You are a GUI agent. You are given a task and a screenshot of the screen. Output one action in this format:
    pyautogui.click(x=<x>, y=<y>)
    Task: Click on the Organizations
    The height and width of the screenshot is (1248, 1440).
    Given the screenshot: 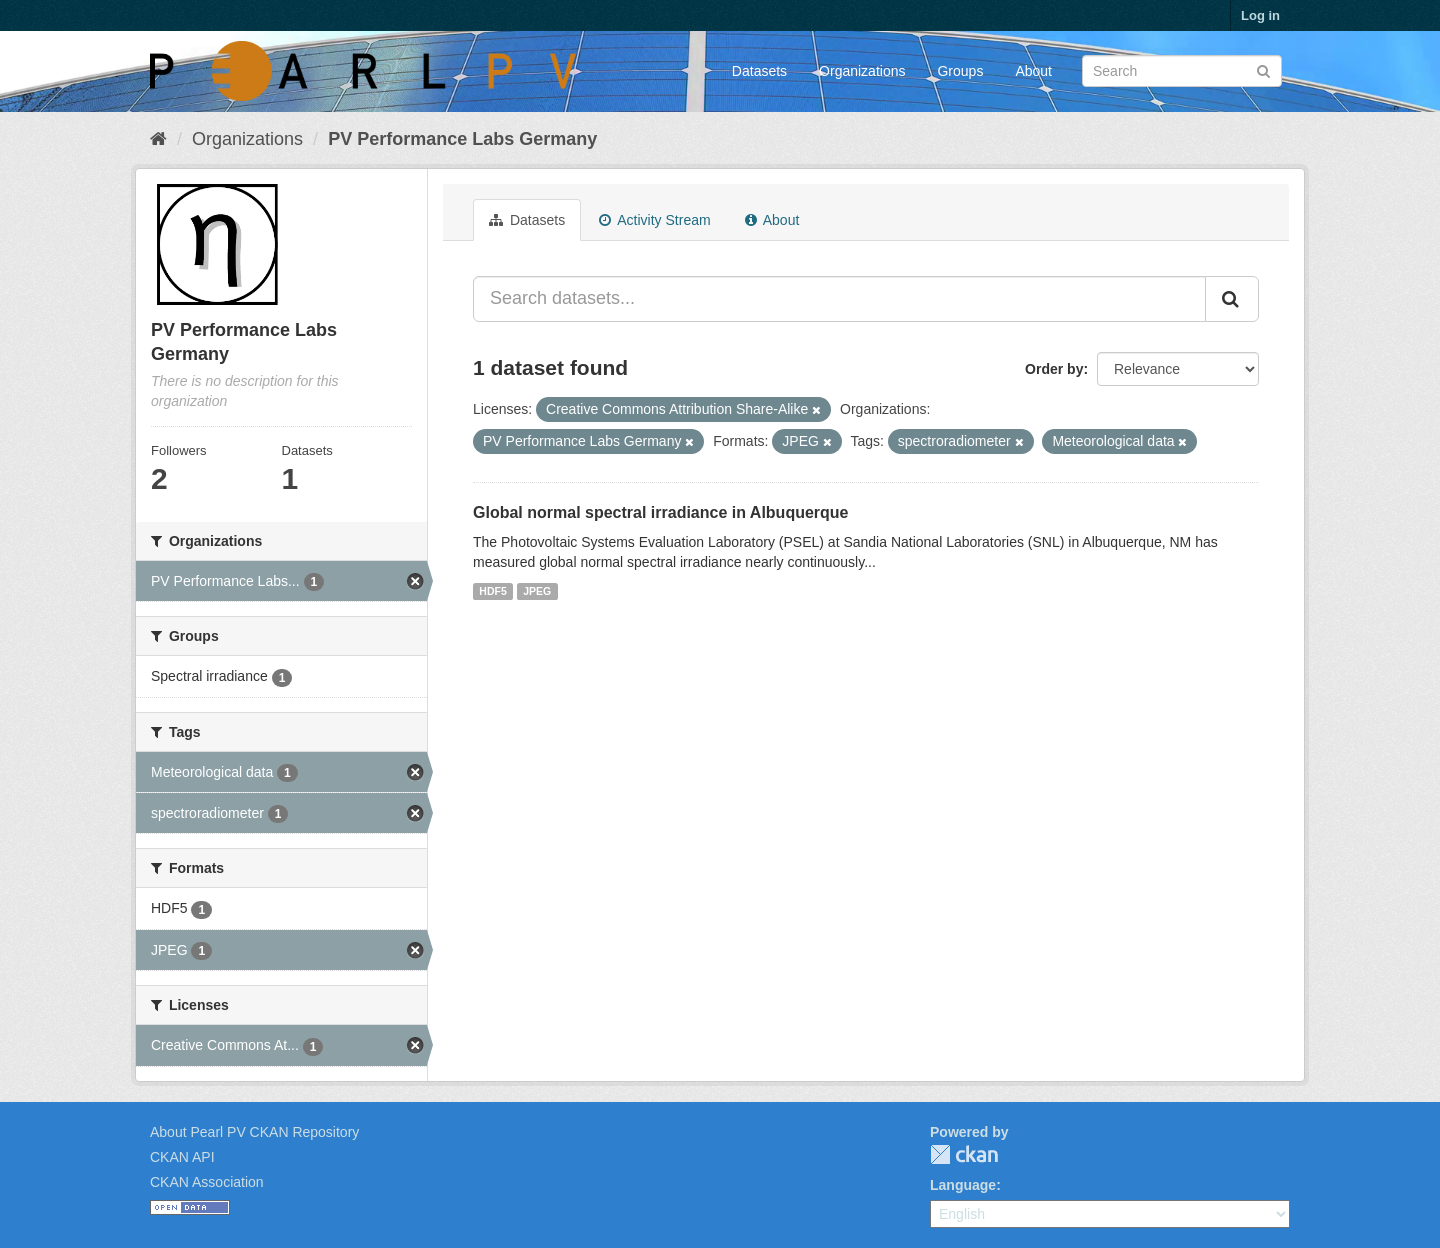 What is the action you would take?
    pyautogui.click(x=862, y=71)
    